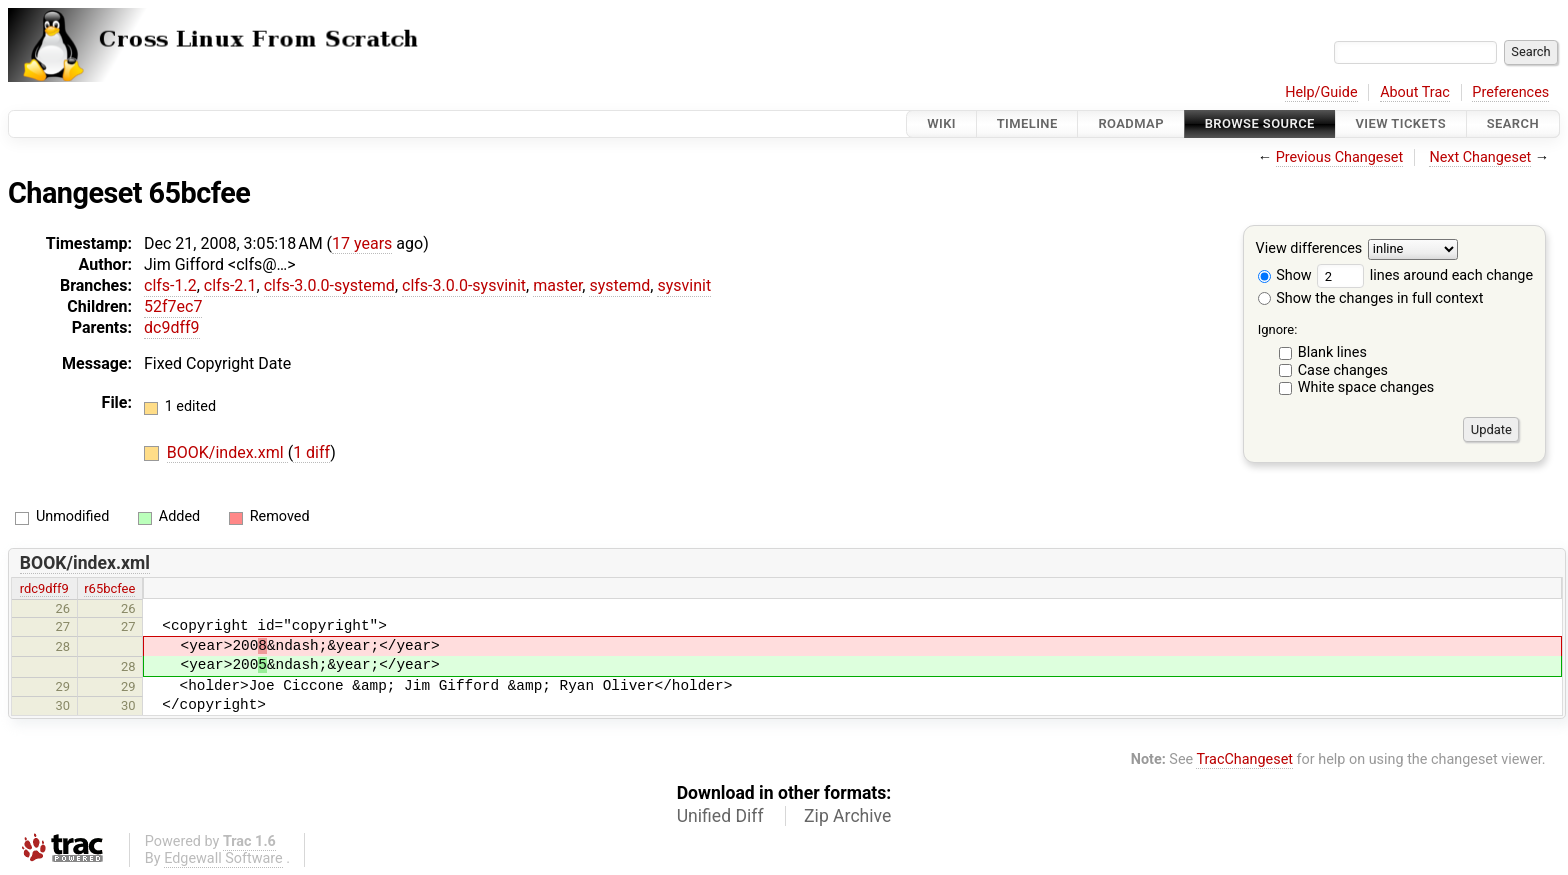  What do you see at coordinates (362, 243) in the screenshot?
I see `17 years` at bounding box center [362, 243].